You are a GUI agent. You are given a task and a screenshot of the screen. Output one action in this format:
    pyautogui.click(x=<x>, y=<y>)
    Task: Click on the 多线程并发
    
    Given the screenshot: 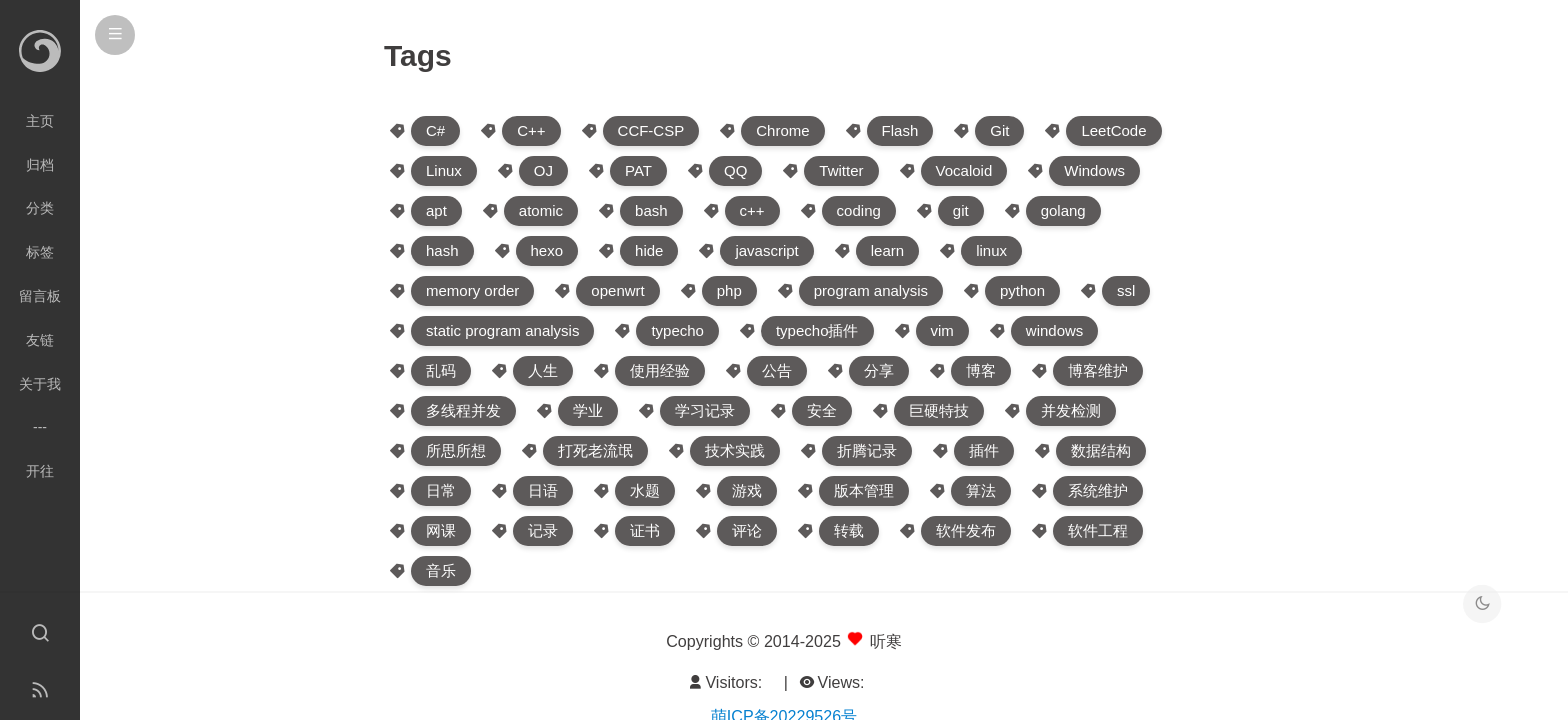 What is the action you would take?
    pyautogui.click(x=463, y=410)
    